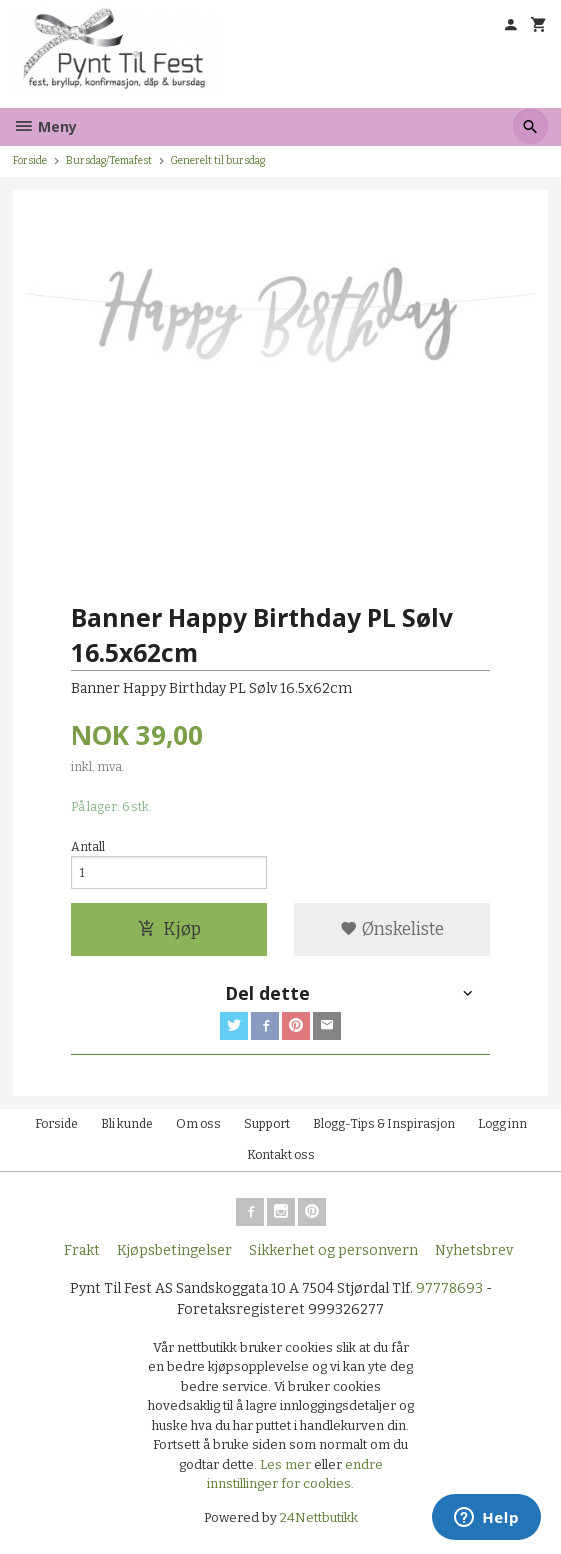 The height and width of the screenshot is (1554, 561). What do you see at coordinates (127, 1124) in the screenshot?
I see `Bli kunde` at bounding box center [127, 1124].